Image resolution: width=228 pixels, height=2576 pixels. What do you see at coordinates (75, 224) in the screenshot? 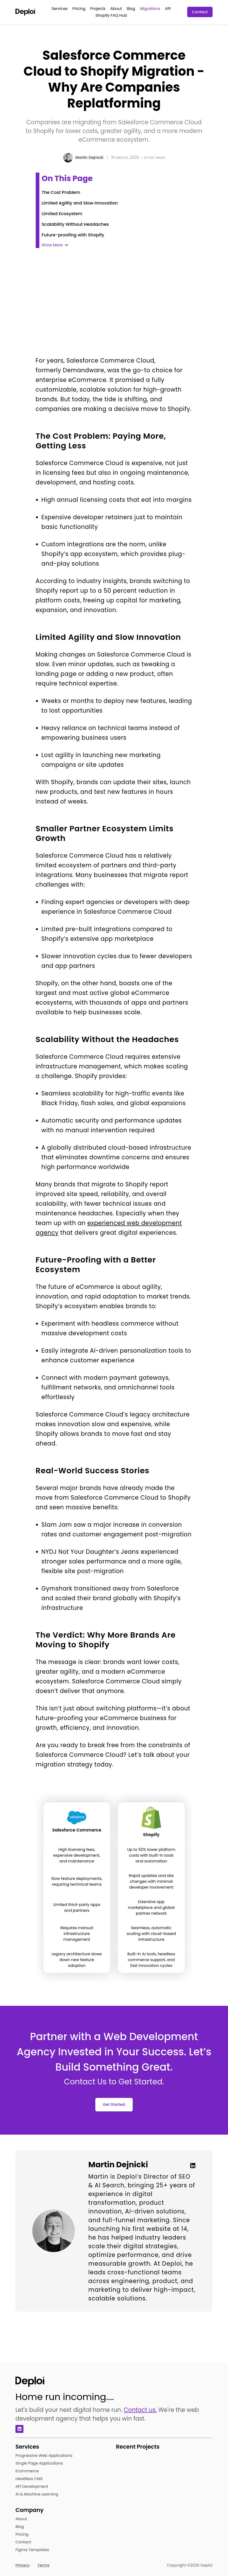
I see `Scalability Without Headaches` at bounding box center [75, 224].